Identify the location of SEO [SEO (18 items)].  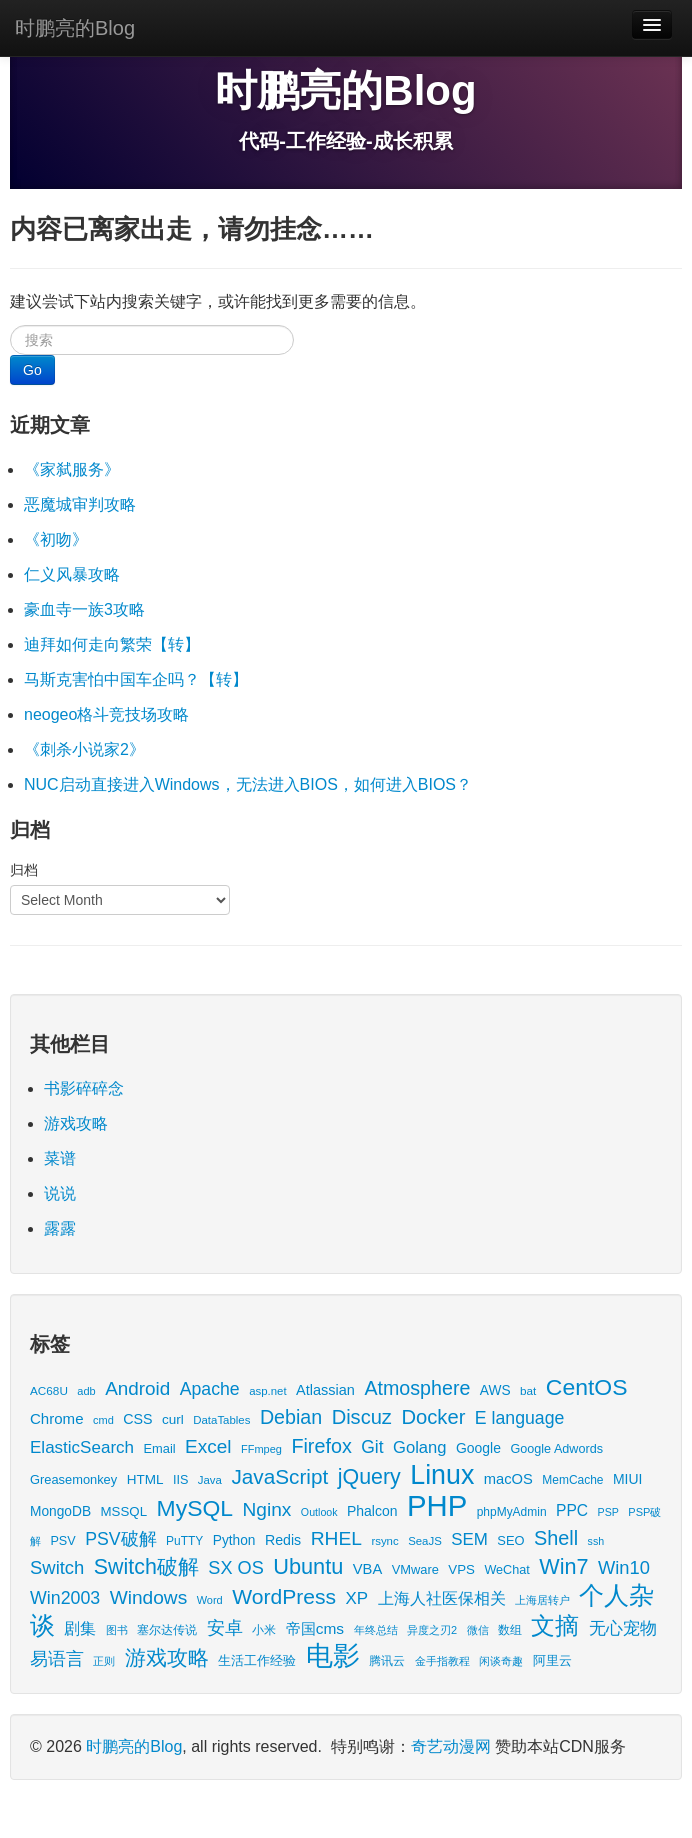
(510, 1540).